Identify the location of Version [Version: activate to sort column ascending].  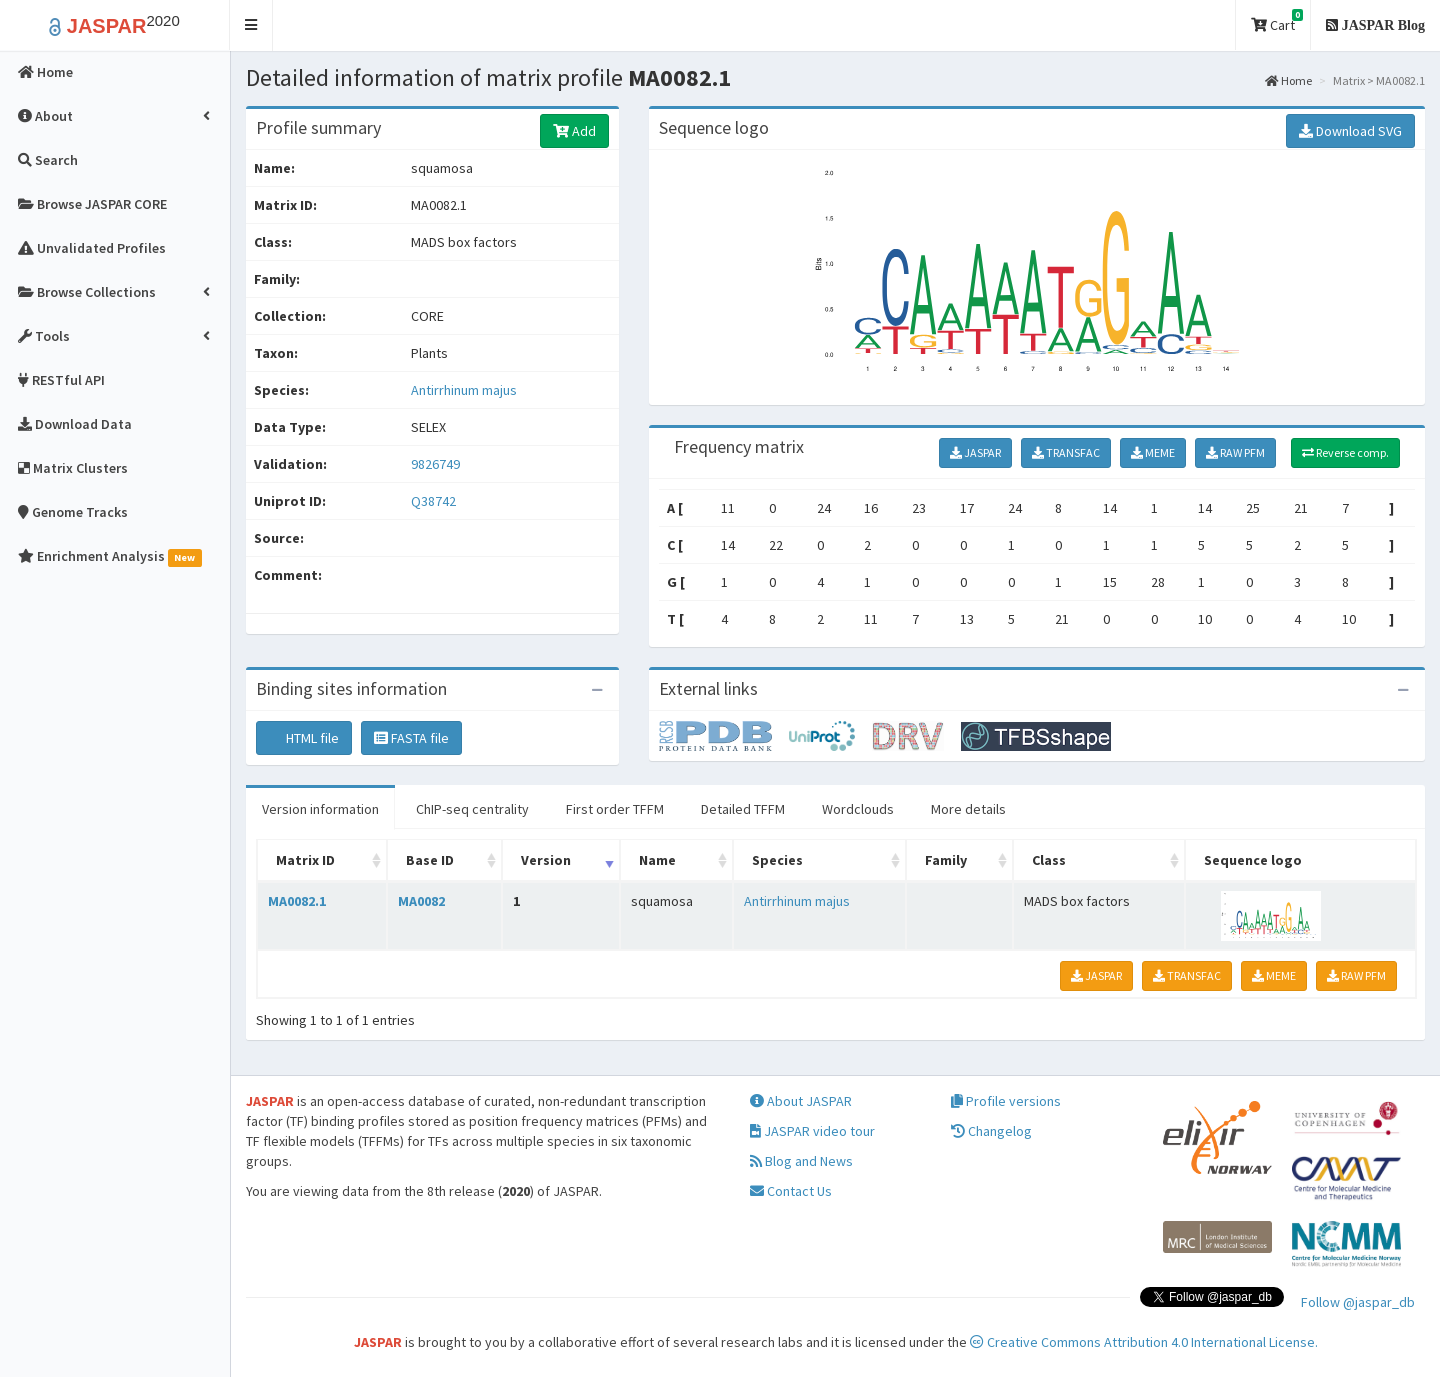
(546, 860).